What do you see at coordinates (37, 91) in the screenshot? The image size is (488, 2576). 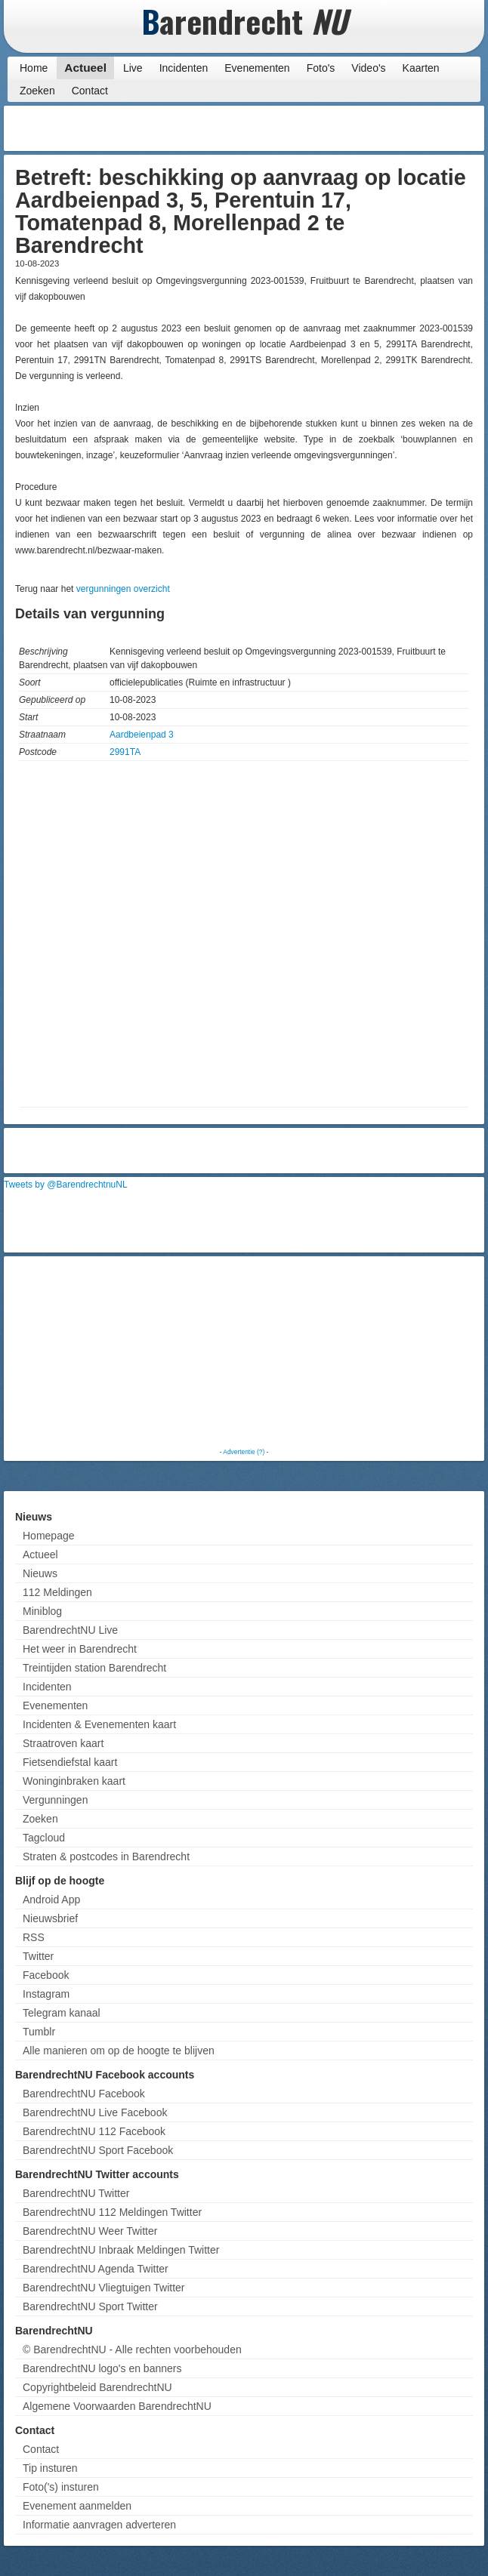 I see `Zoeken` at bounding box center [37, 91].